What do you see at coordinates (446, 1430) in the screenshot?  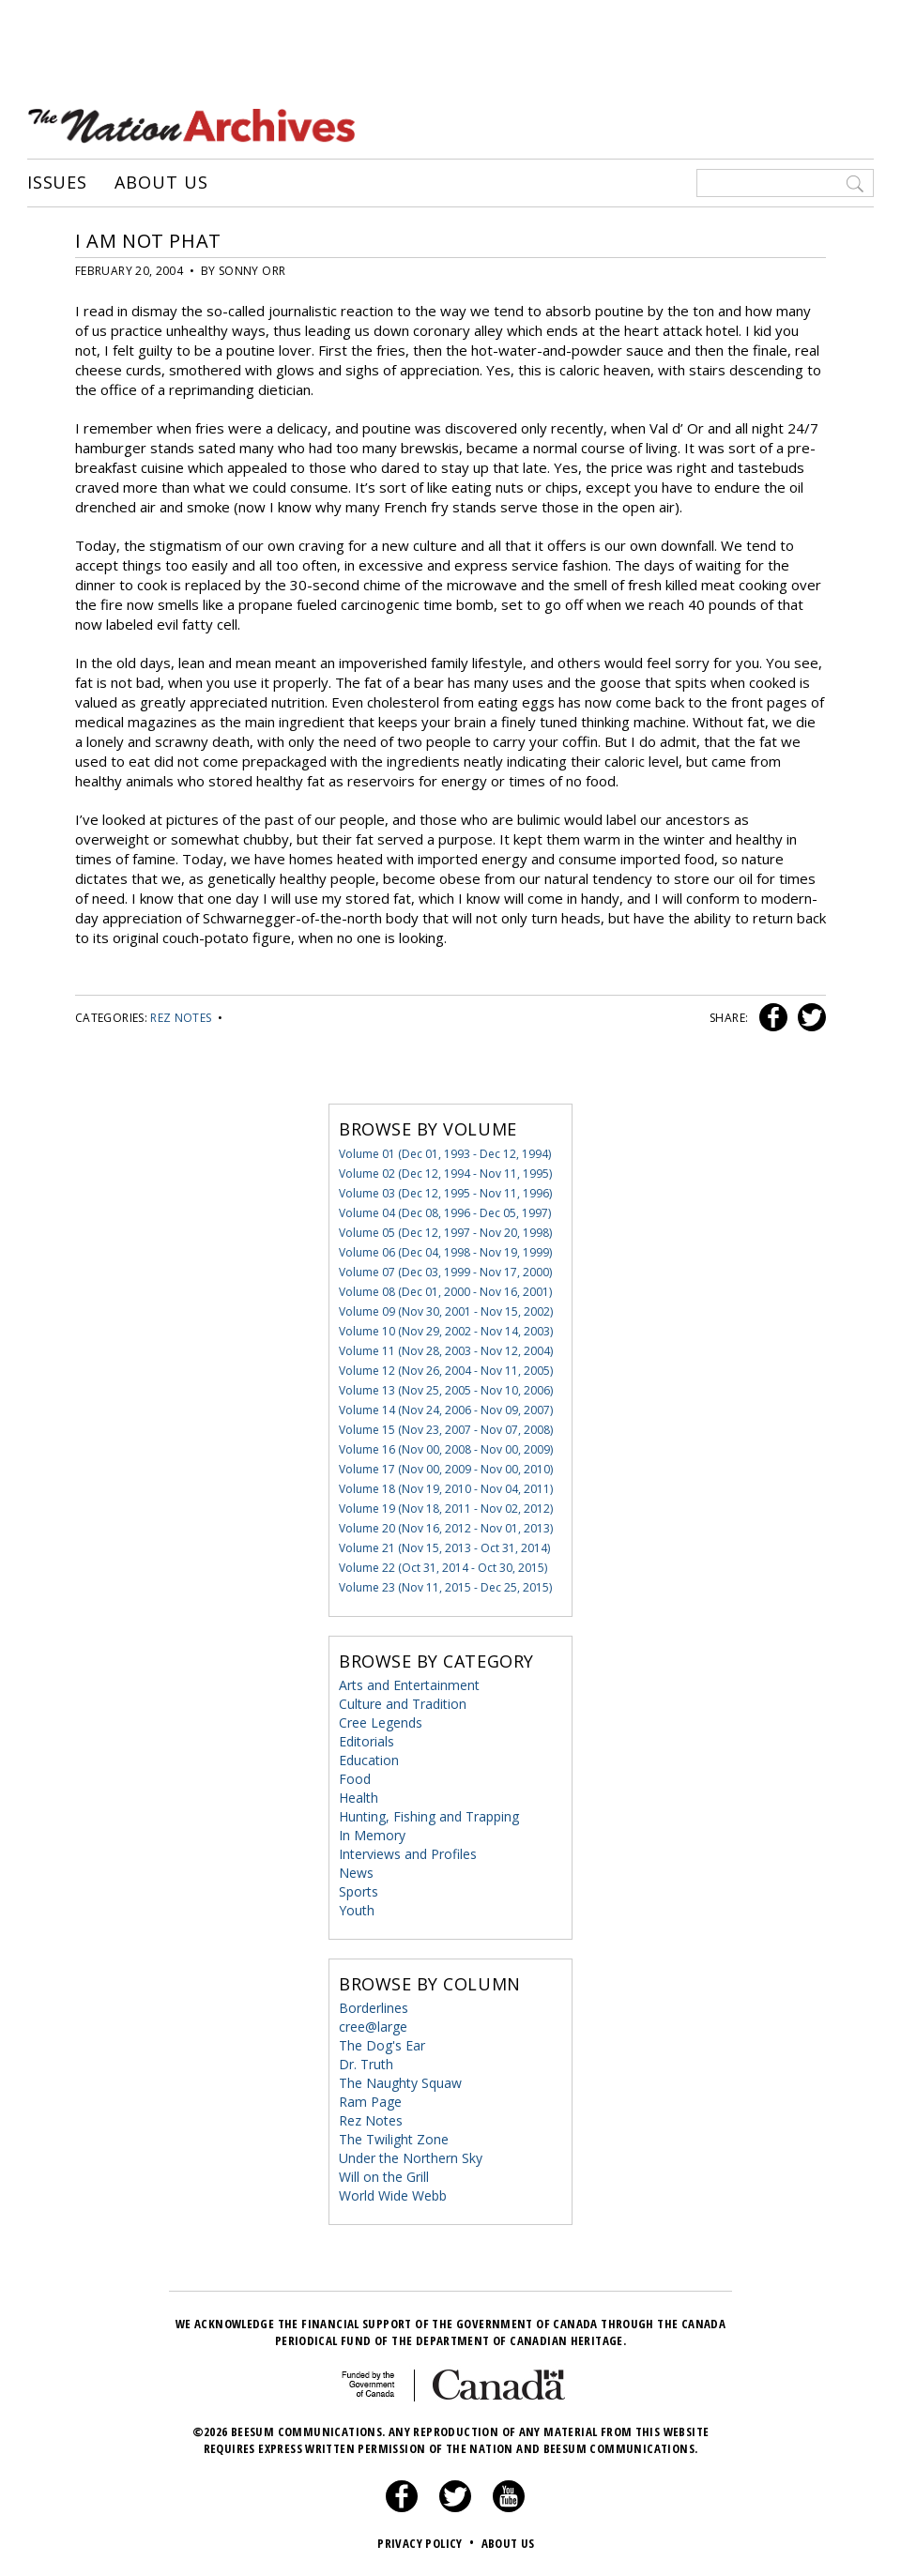 I see `Volume 15 (Nov 23, 2007 - Nov 07, 2008)` at bounding box center [446, 1430].